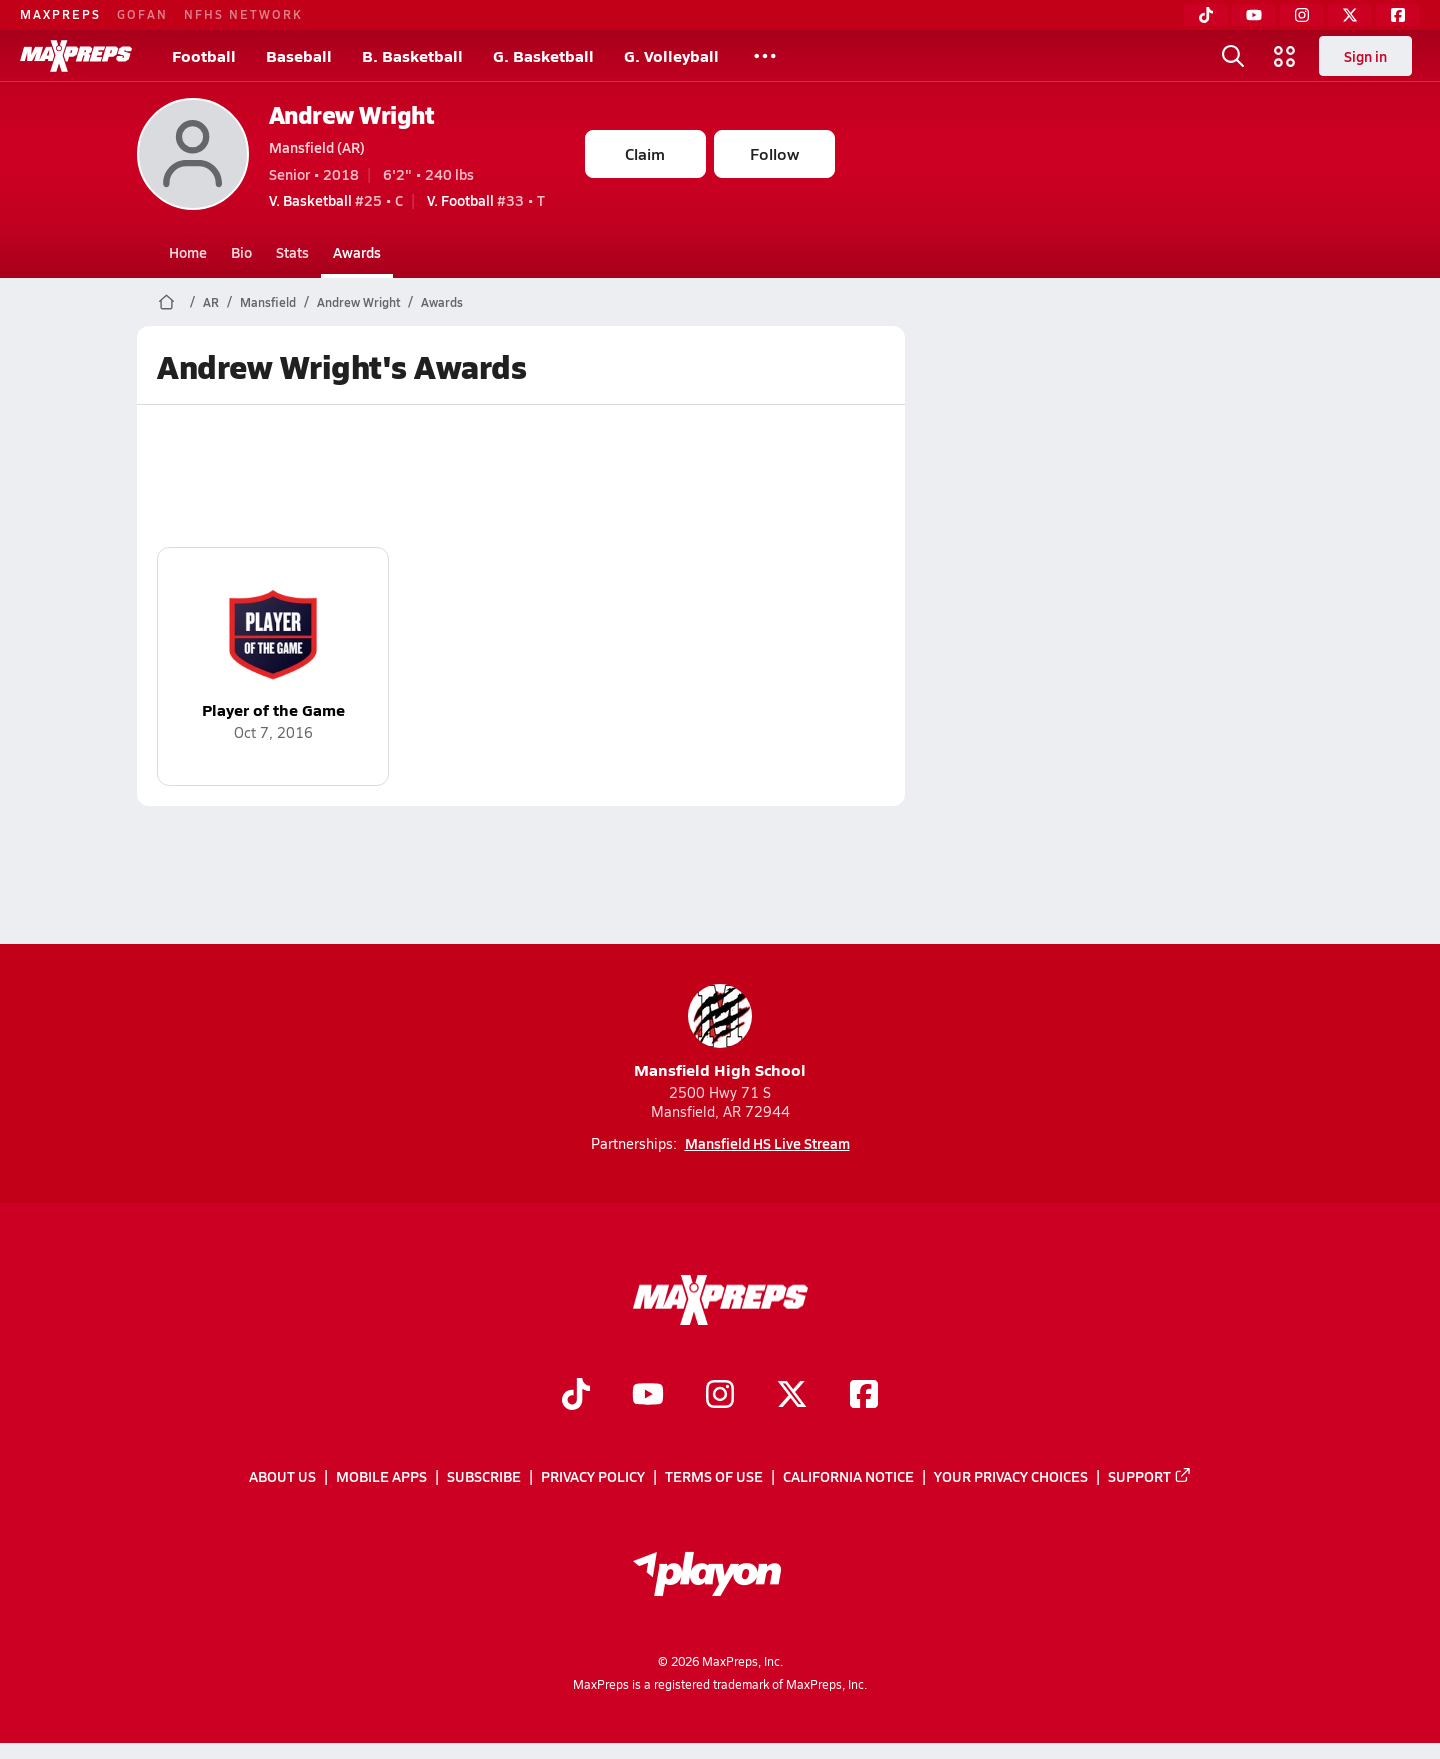 The image size is (1440, 1759). What do you see at coordinates (671, 55) in the screenshot?
I see `G. Volleyball` at bounding box center [671, 55].